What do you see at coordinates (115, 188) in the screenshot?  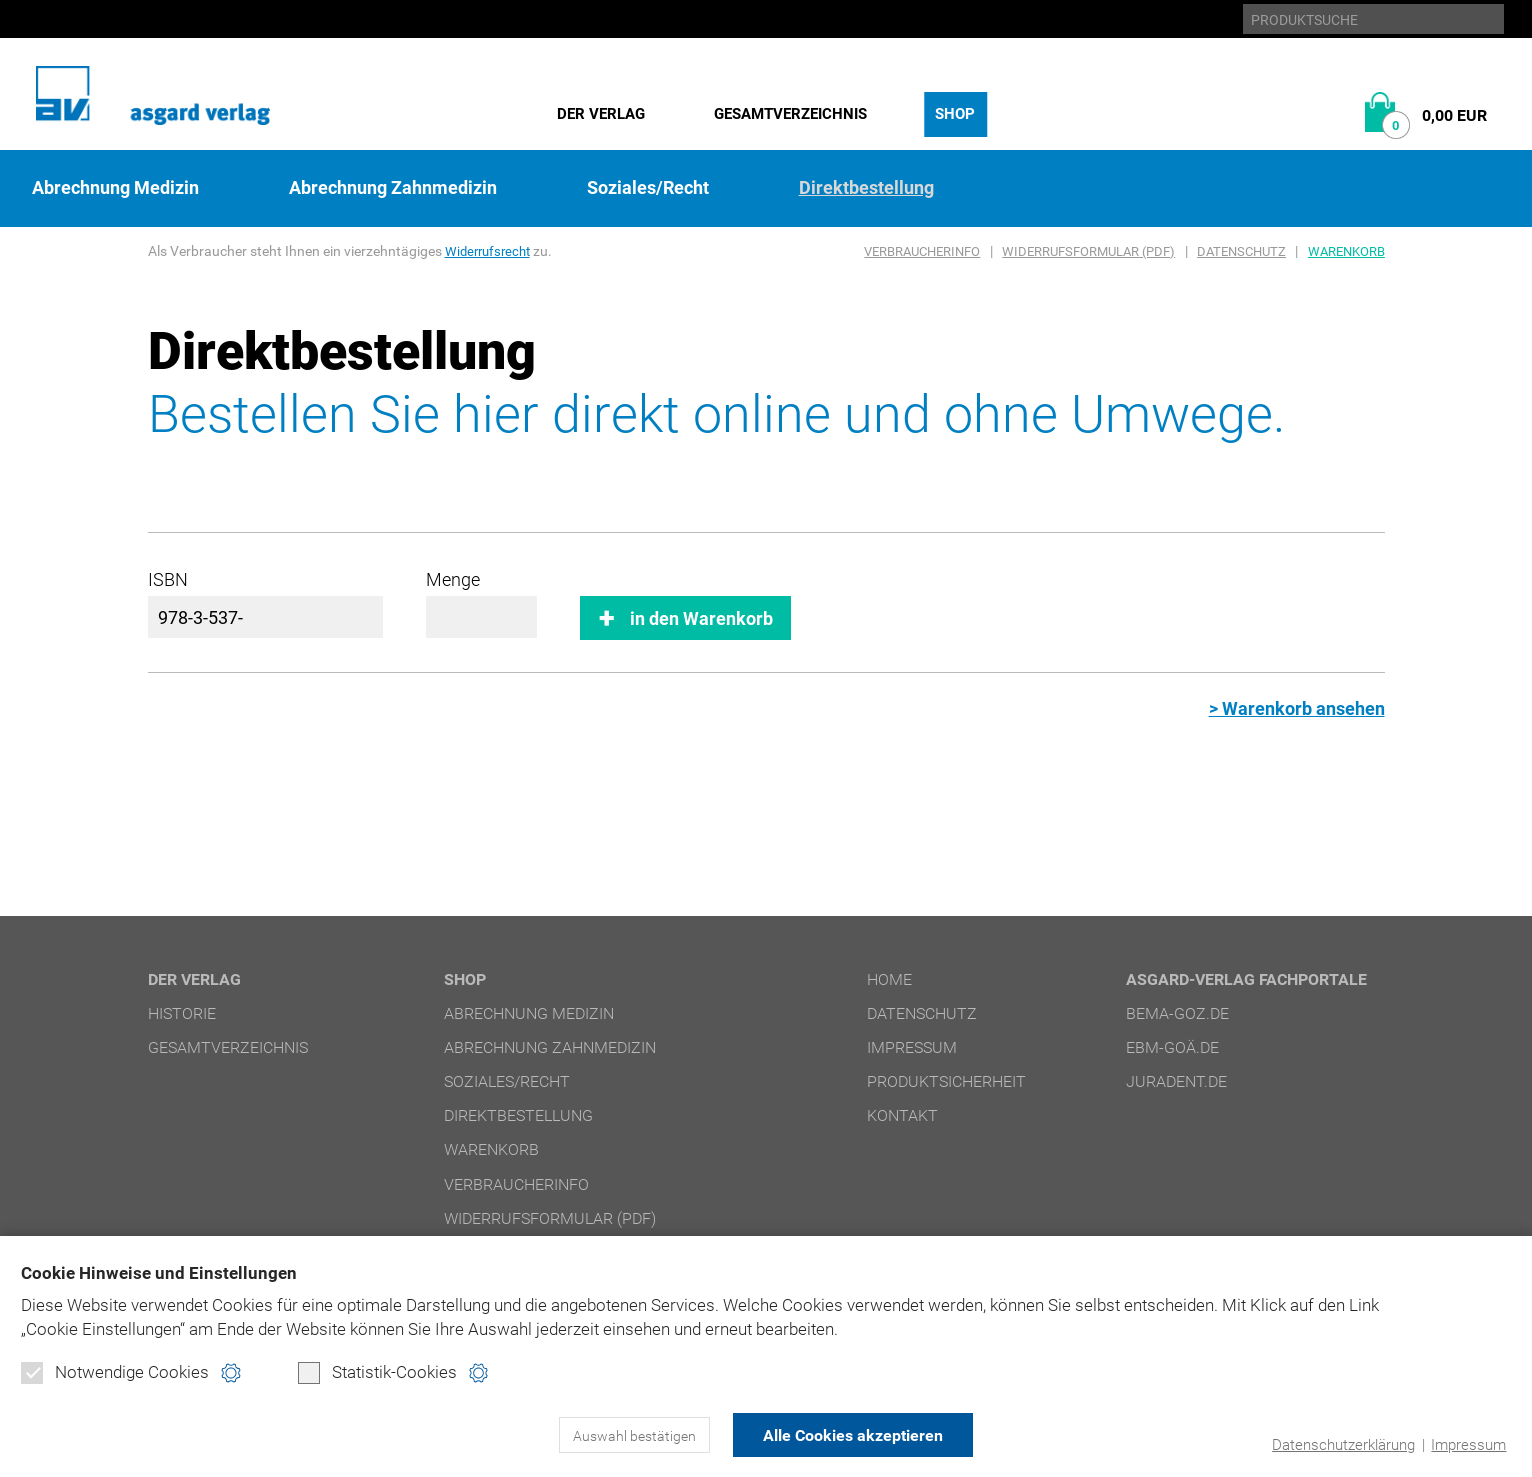 I see `Abrechnung Medizin` at bounding box center [115, 188].